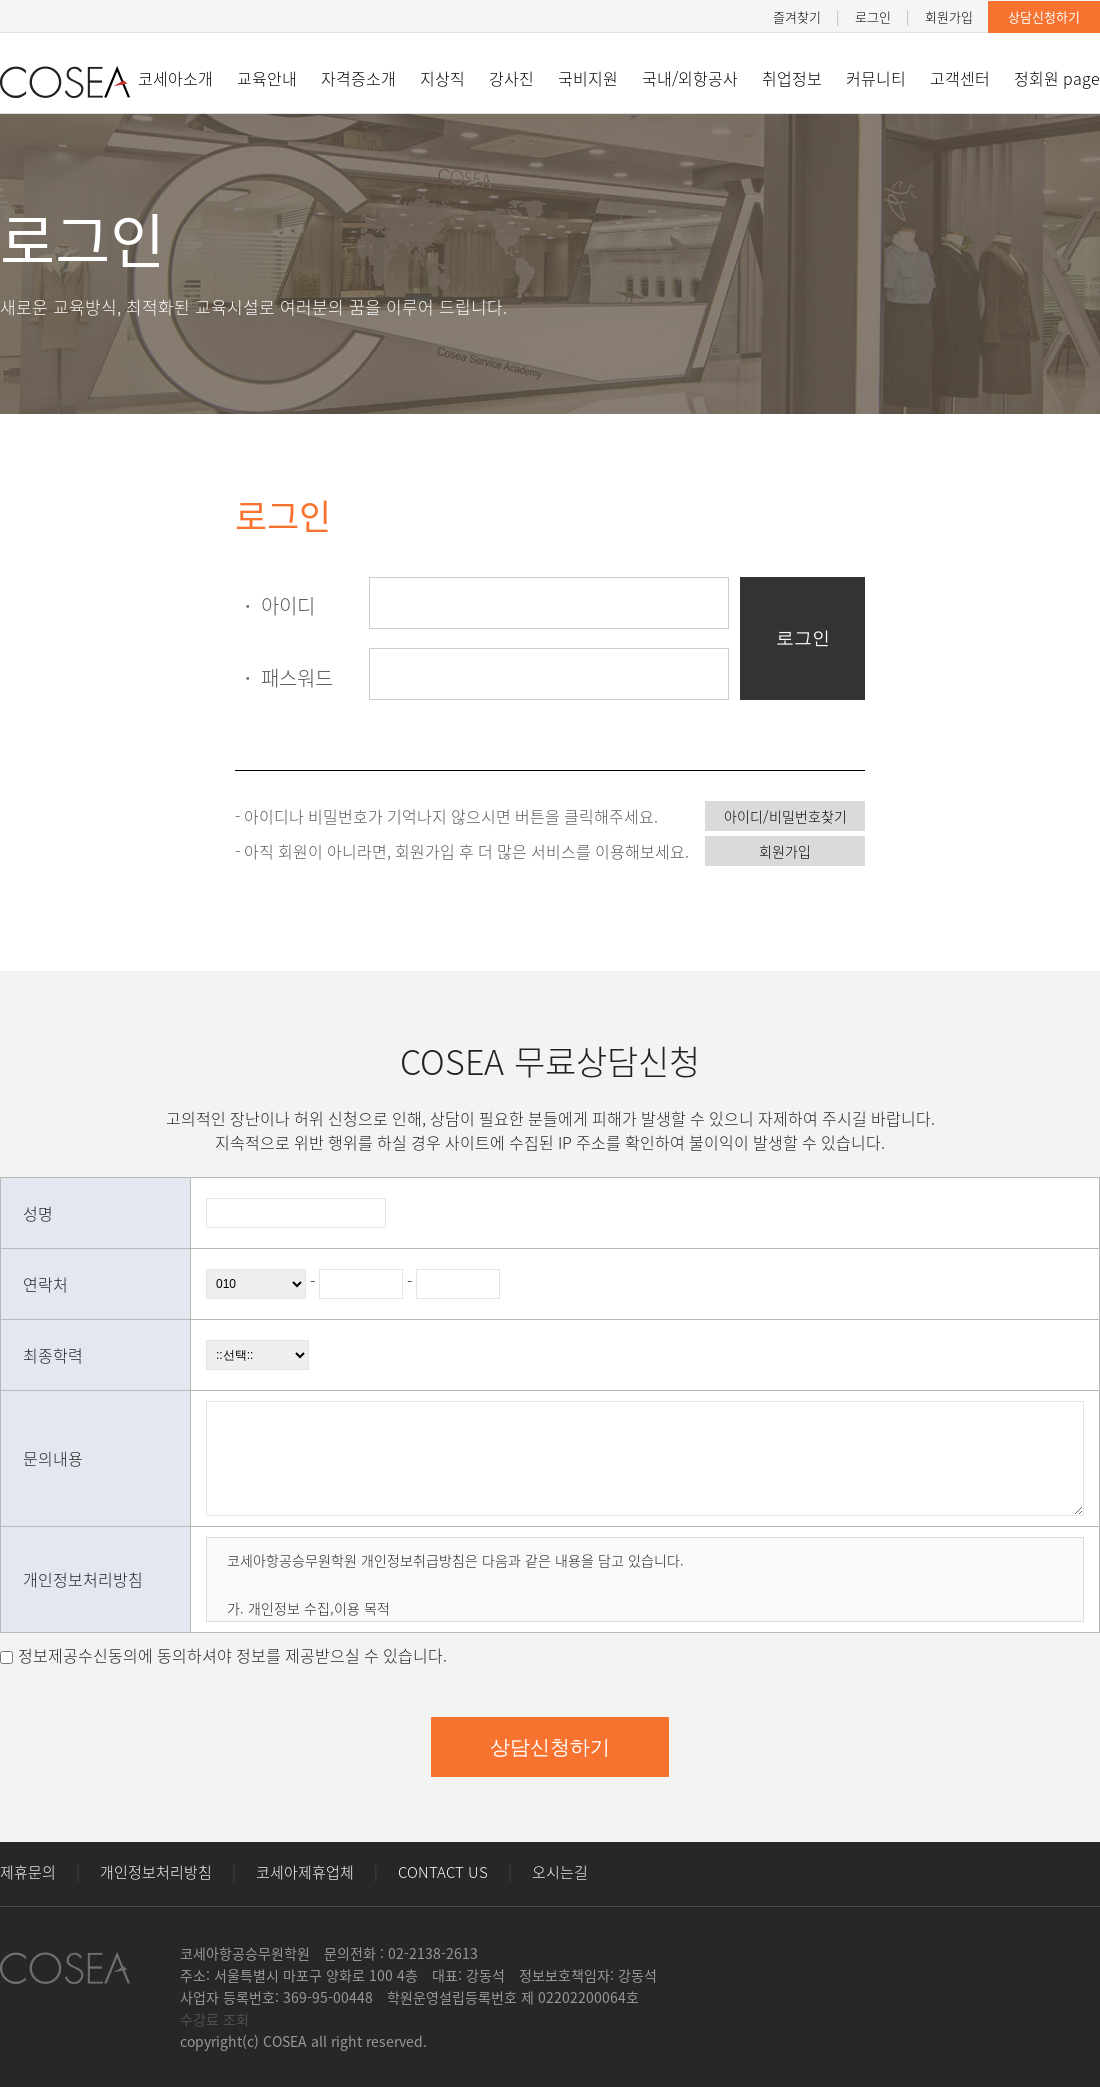 Image resolution: width=1100 pixels, height=2087 pixels. Describe the element at coordinates (358, 78) in the screenshot. I see `자격증소개` at that location.